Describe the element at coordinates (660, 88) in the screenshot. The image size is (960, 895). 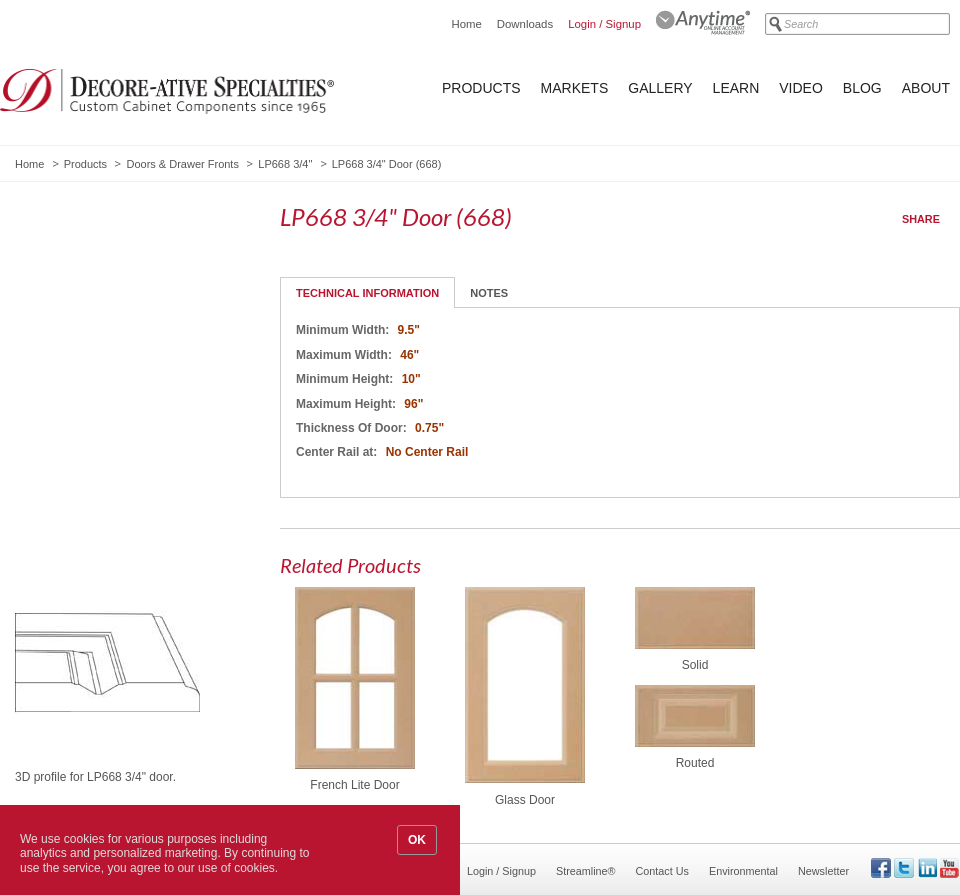
I see `Gallery` at that location.